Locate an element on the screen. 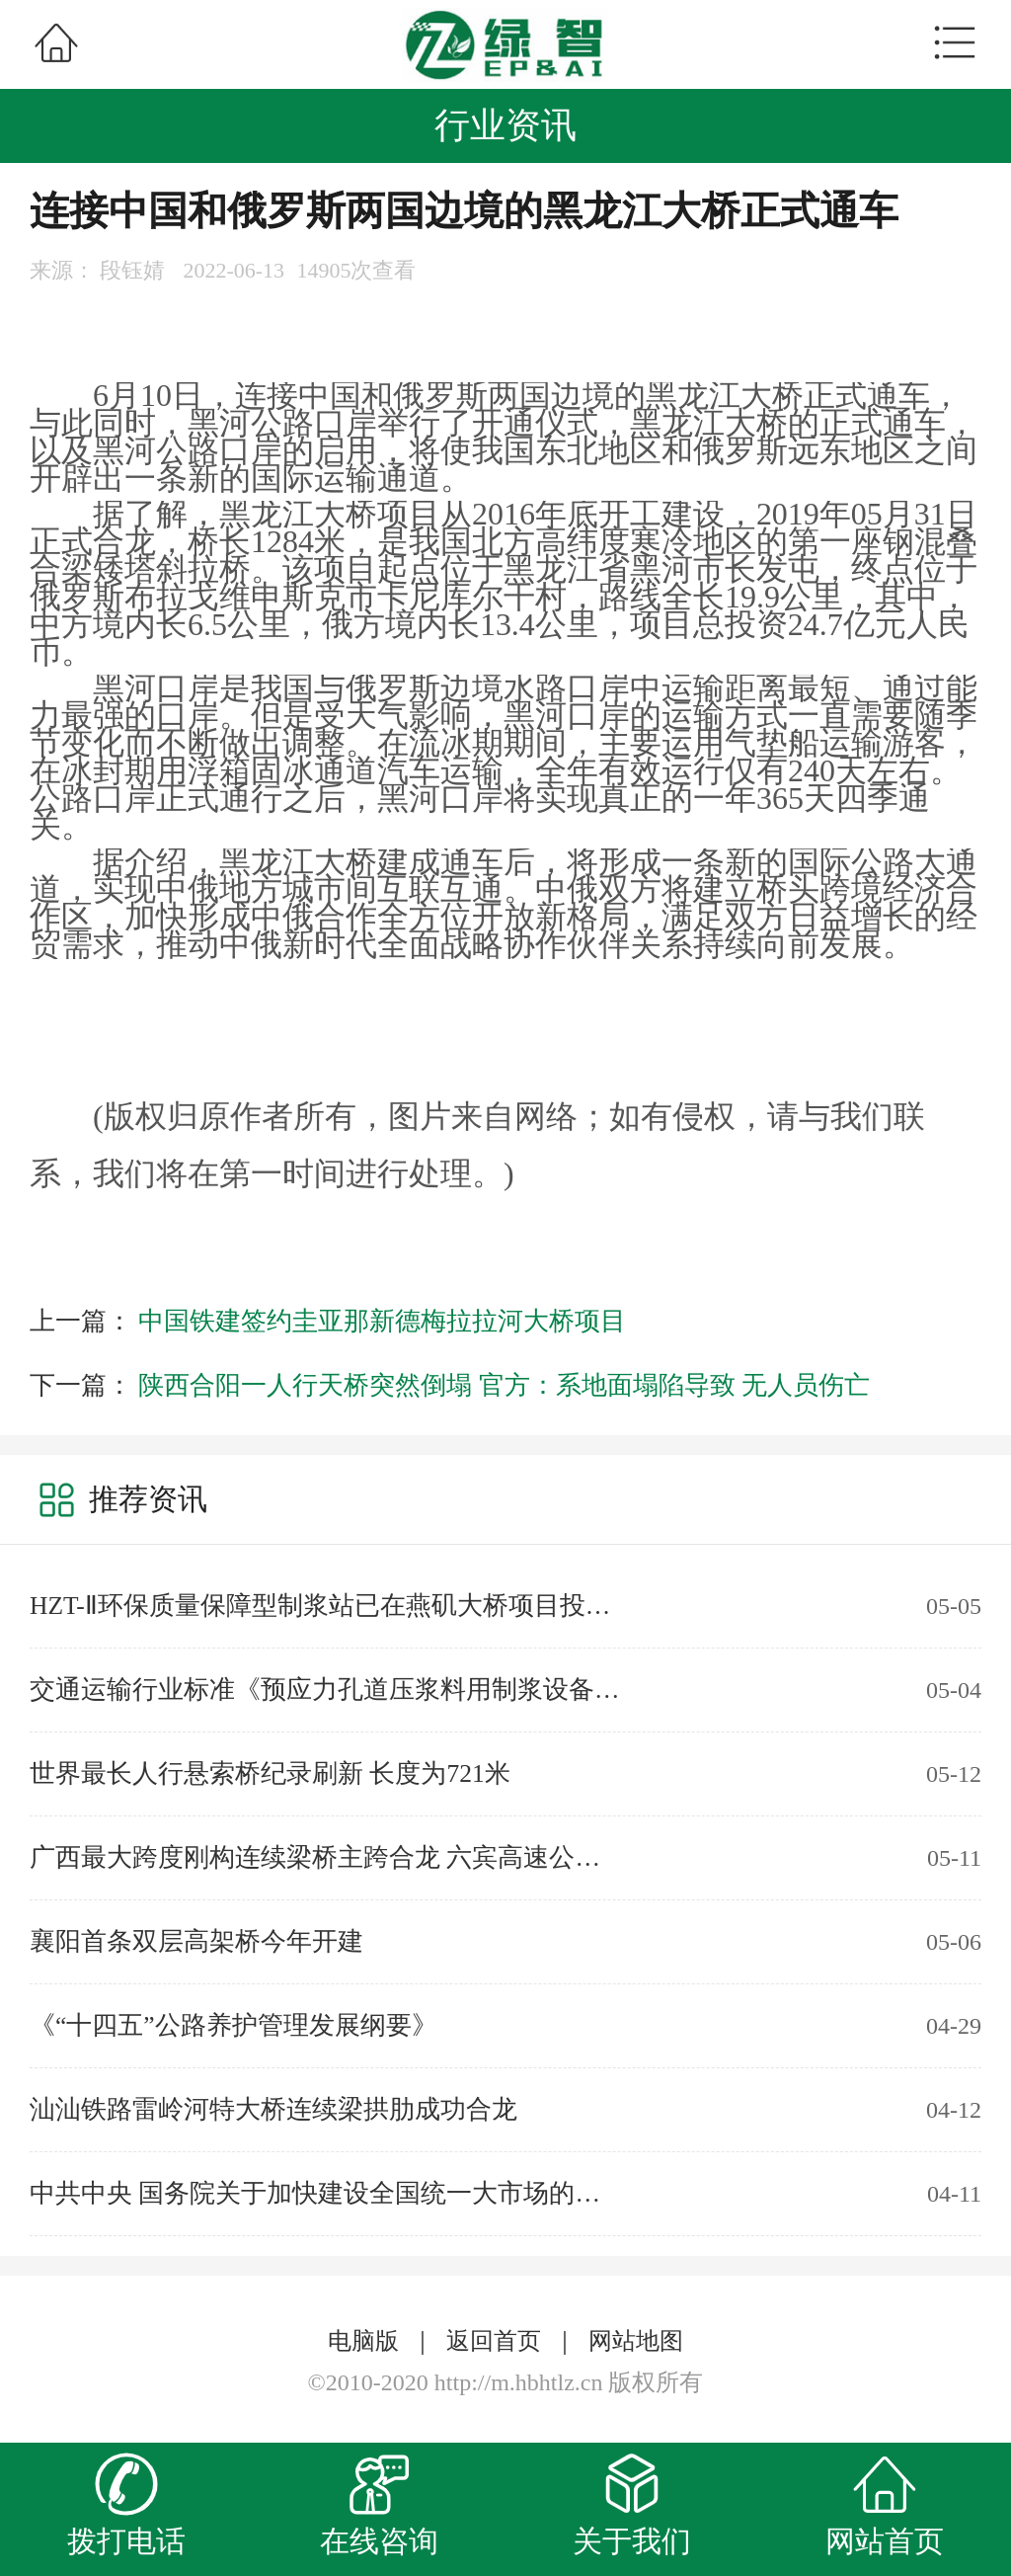 This screenshot has width=1011, height=2576. 襄阳首条双层高架桥今年开建 is located at coordinates (196, 1941).